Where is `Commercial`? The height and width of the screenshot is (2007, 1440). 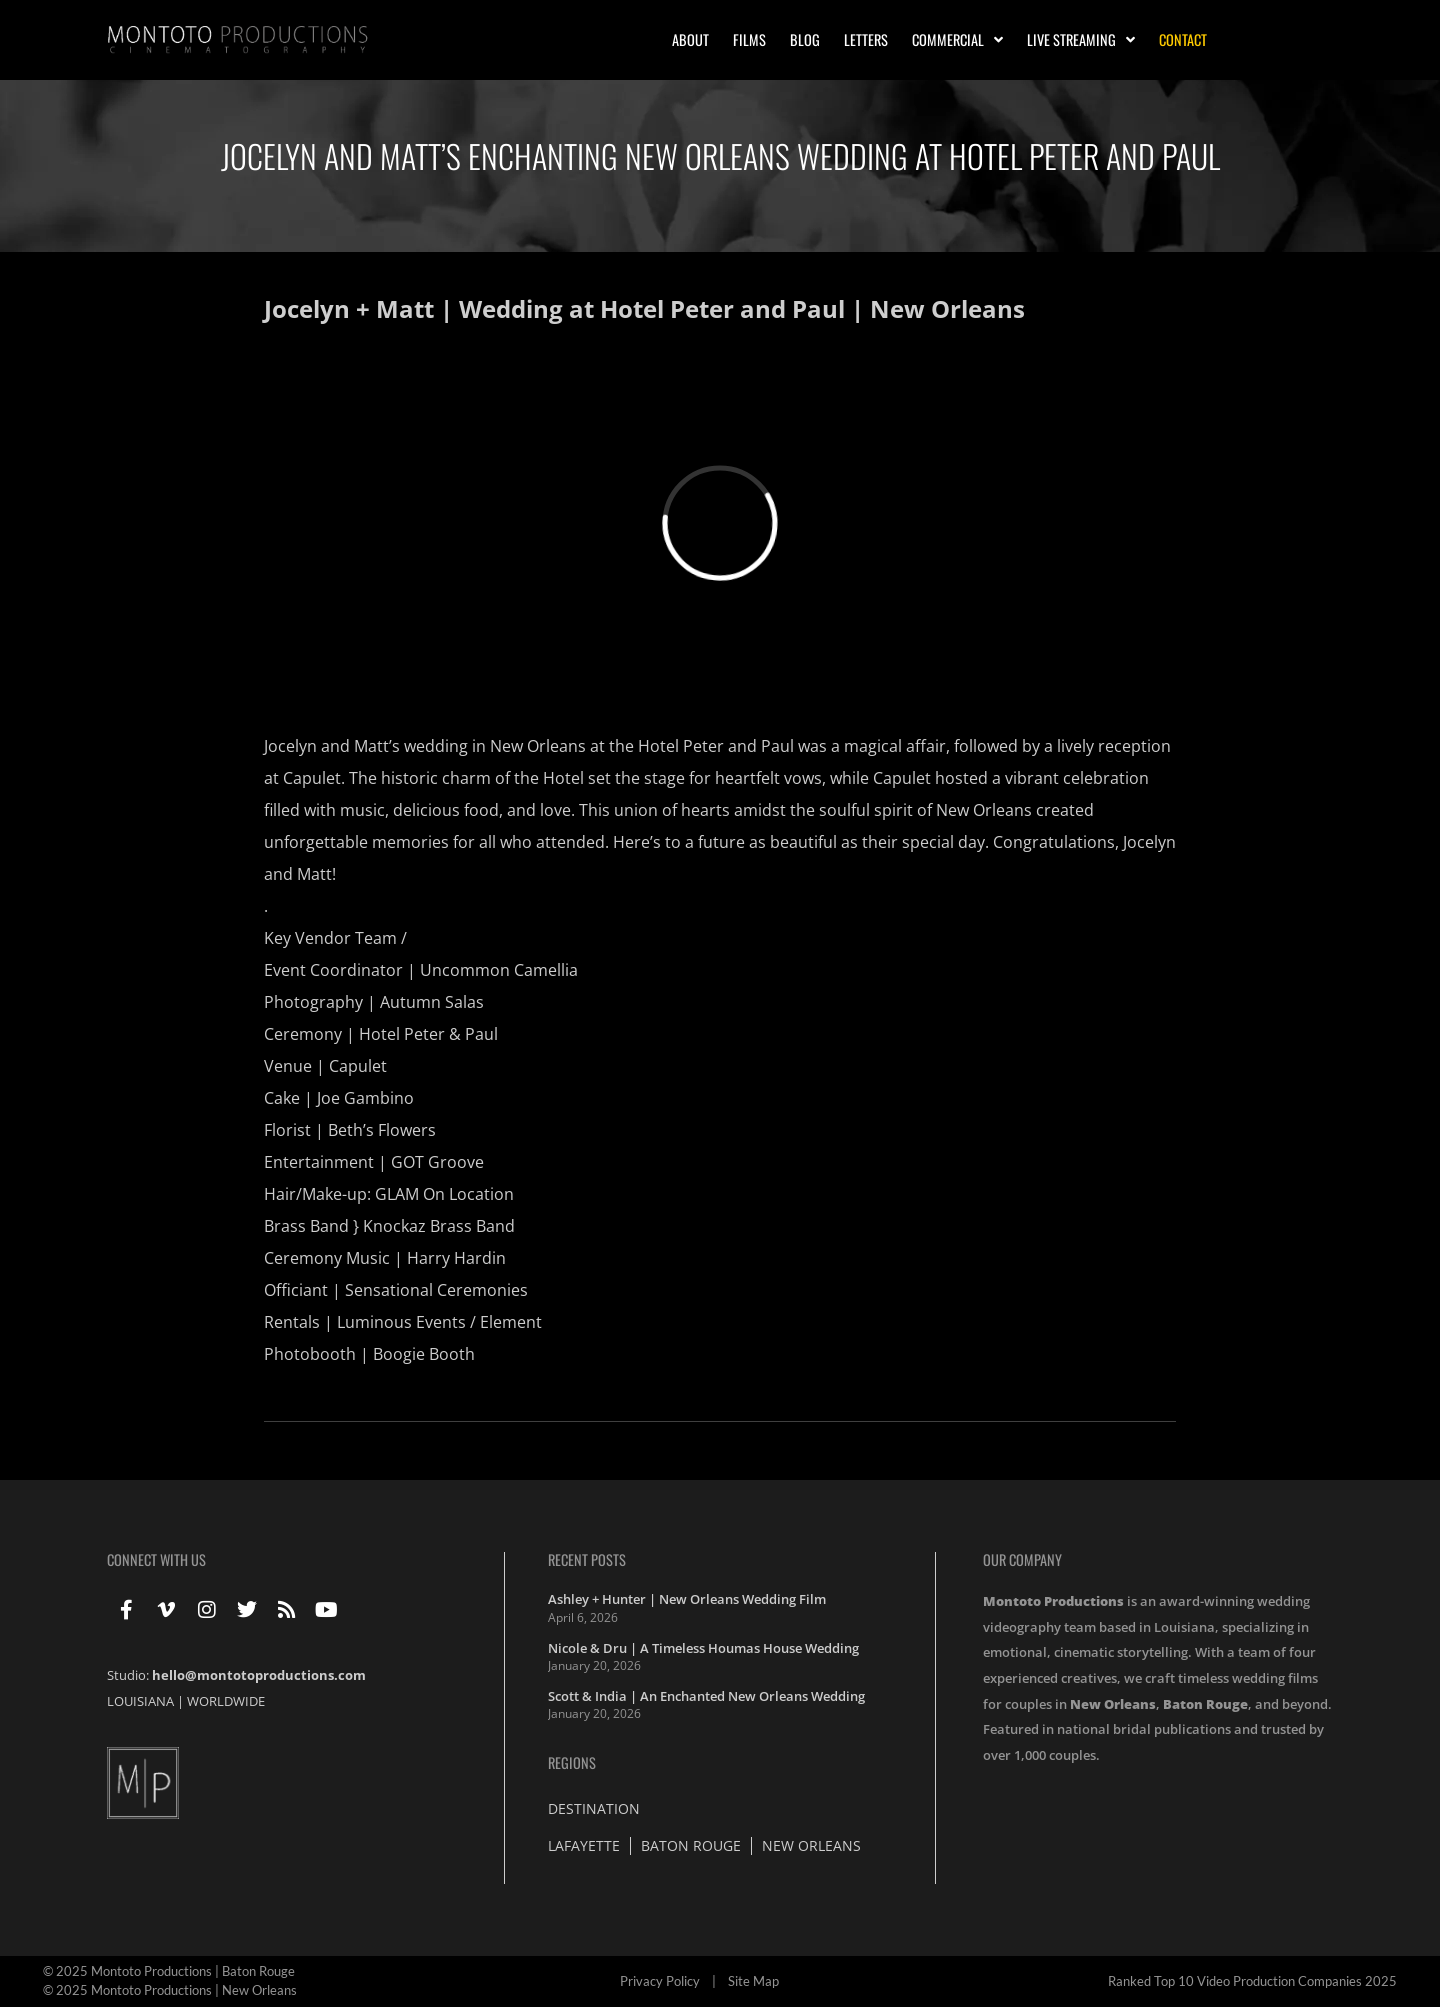 Commercial is located at coordinates (957, 40).